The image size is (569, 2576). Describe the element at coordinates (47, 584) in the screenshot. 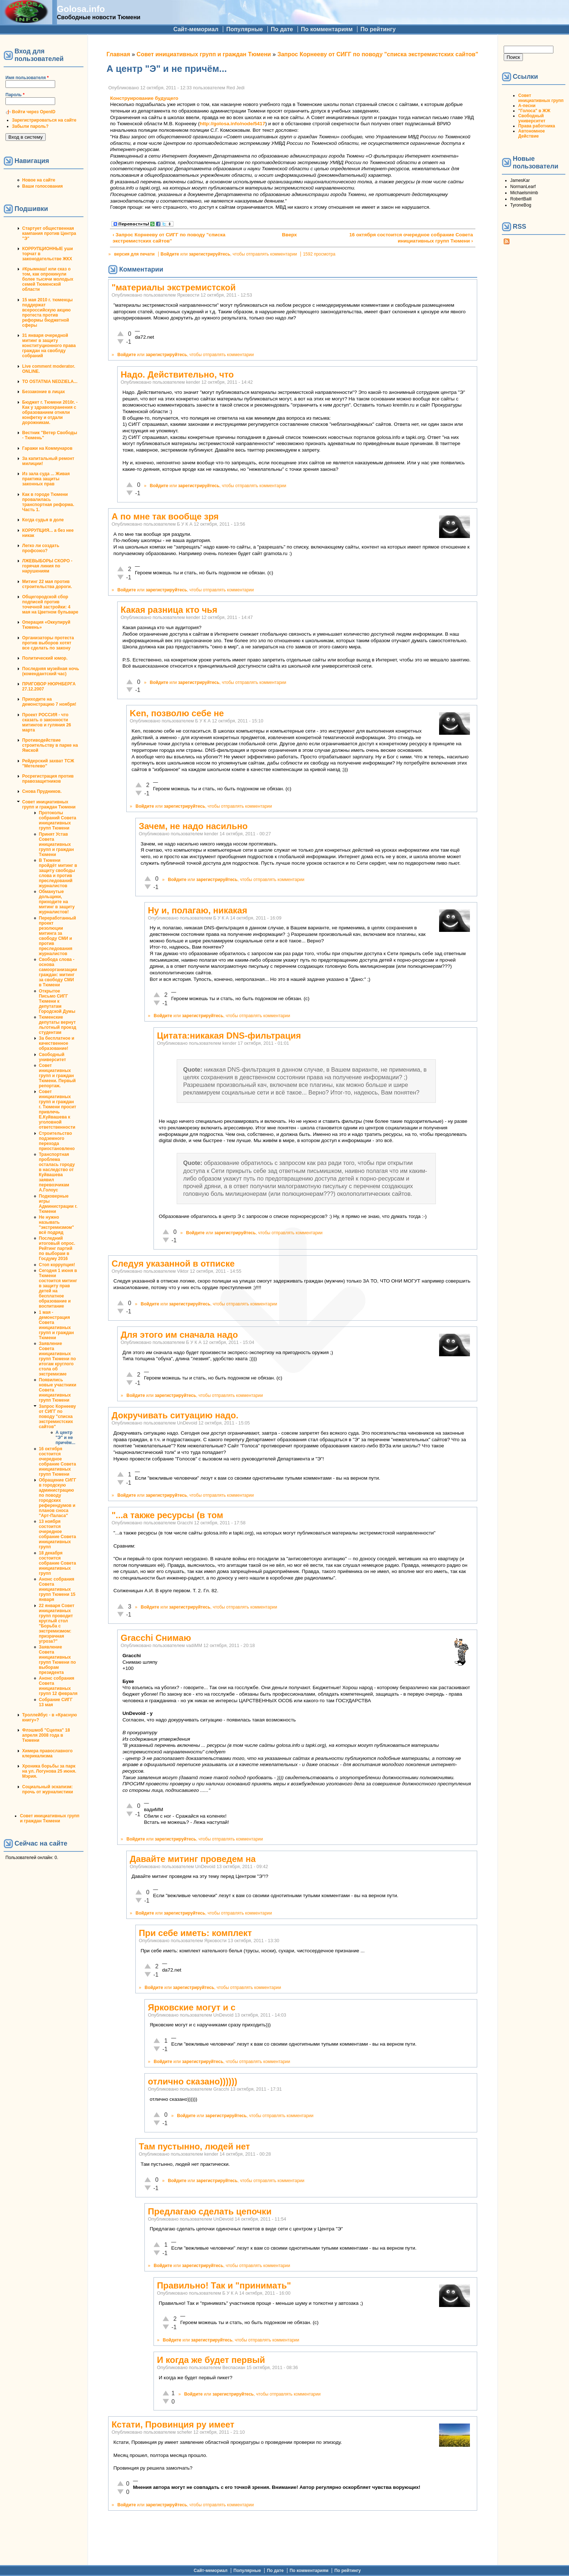

I see `Митинг 22 мая против строительства дороги.` at that location.